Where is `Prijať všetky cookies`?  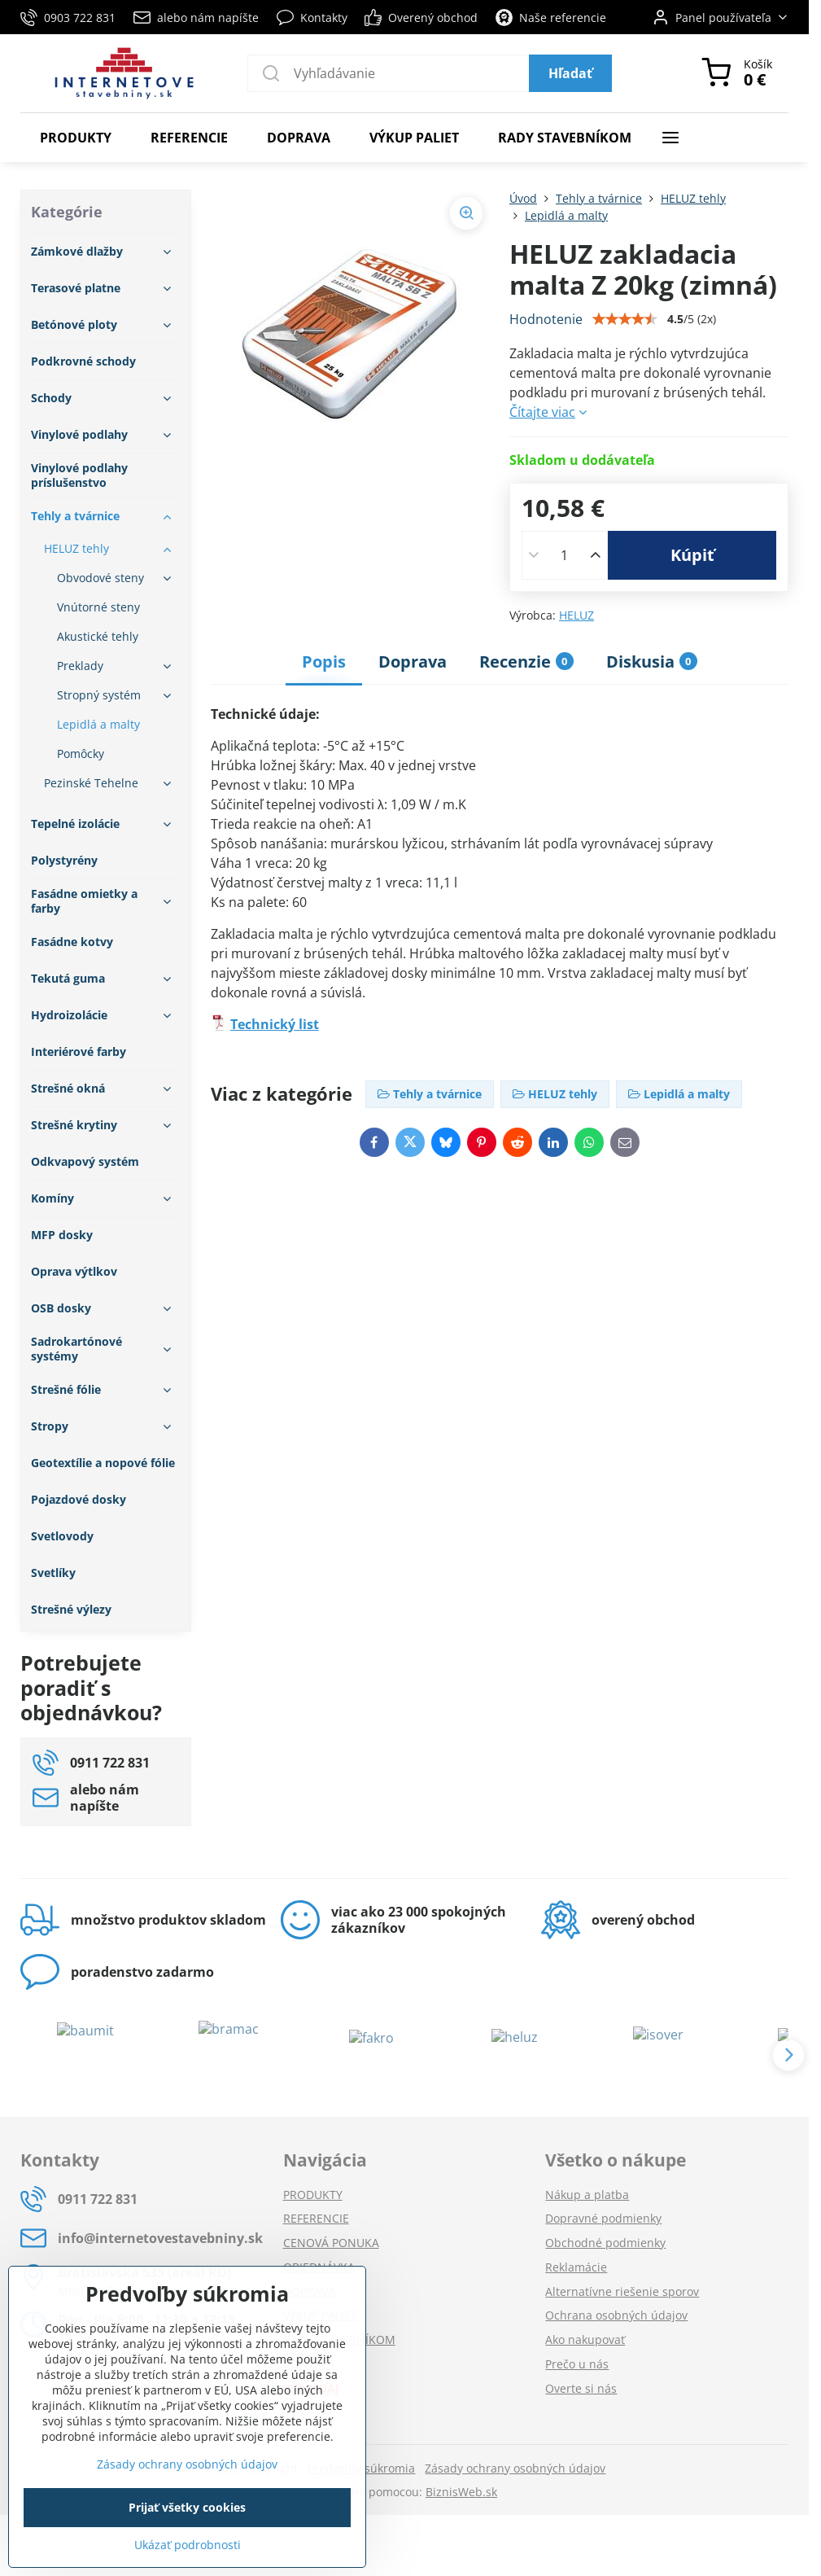 Prijať všetky cookies is located at coordinates (187, 2507).